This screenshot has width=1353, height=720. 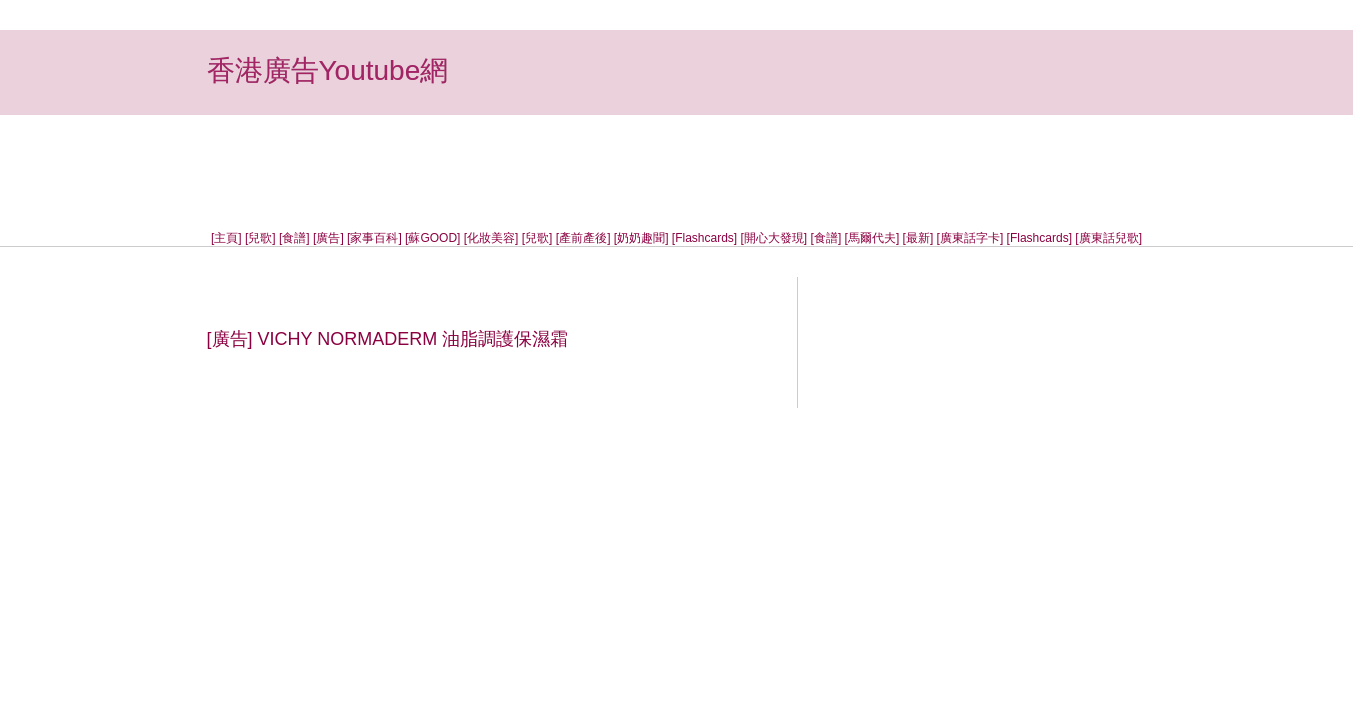 I want to click on 香港廣告Youtube網, so click(x=328, y=70).